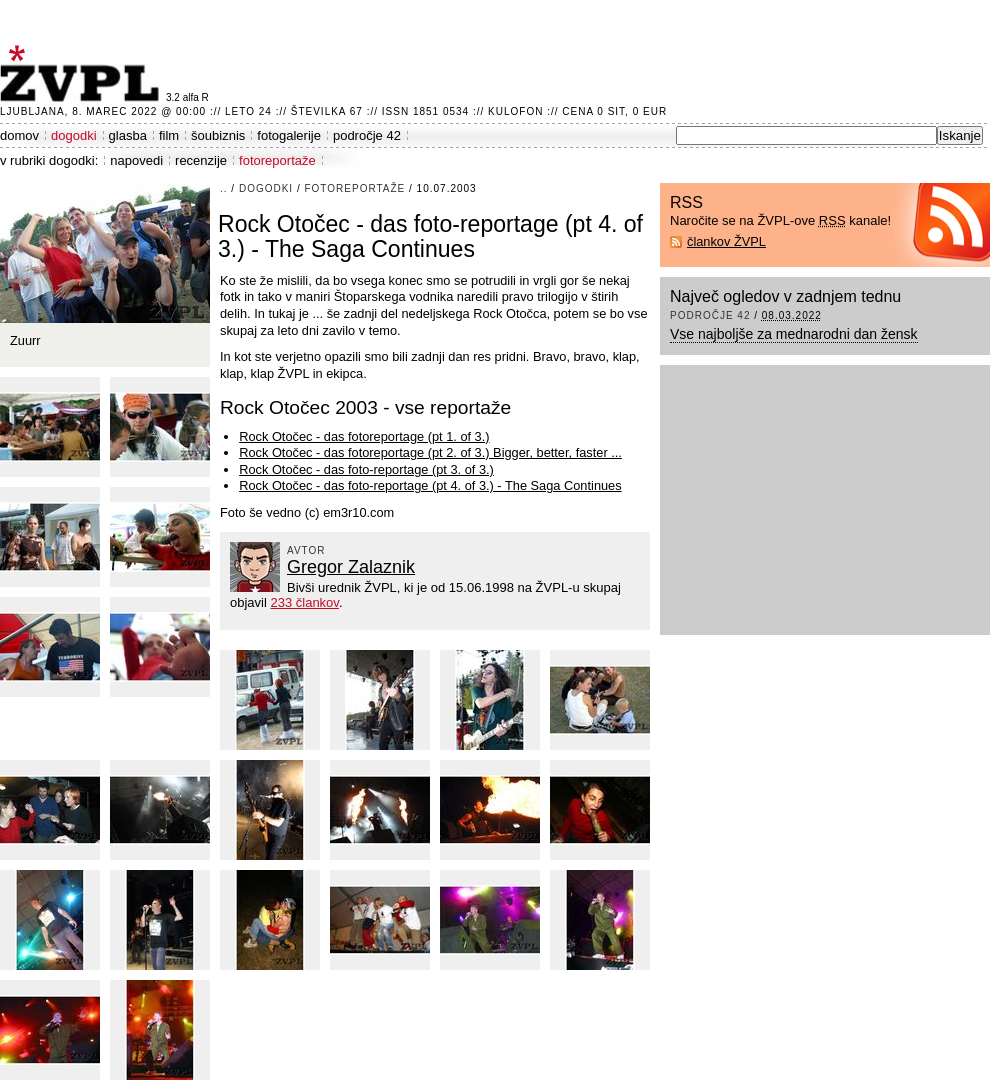 The image size is (990, 1080). Describe the element at coordinates (169, 135) in the screenshot. I see `film` at that location.